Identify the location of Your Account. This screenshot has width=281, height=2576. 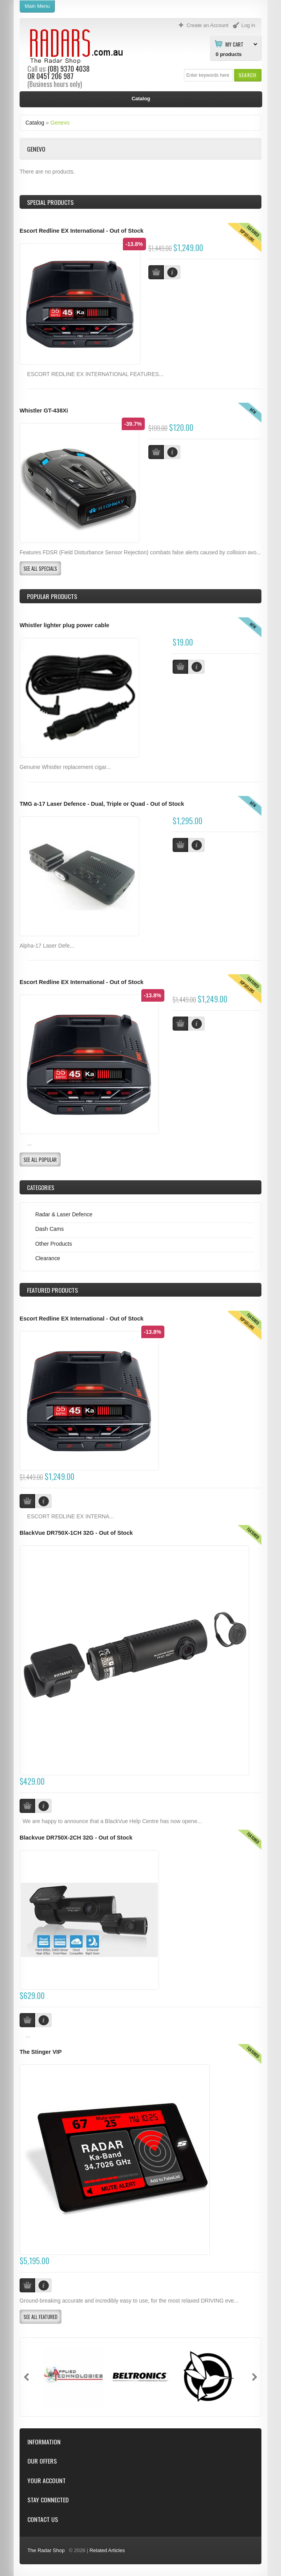
(46, 2480).